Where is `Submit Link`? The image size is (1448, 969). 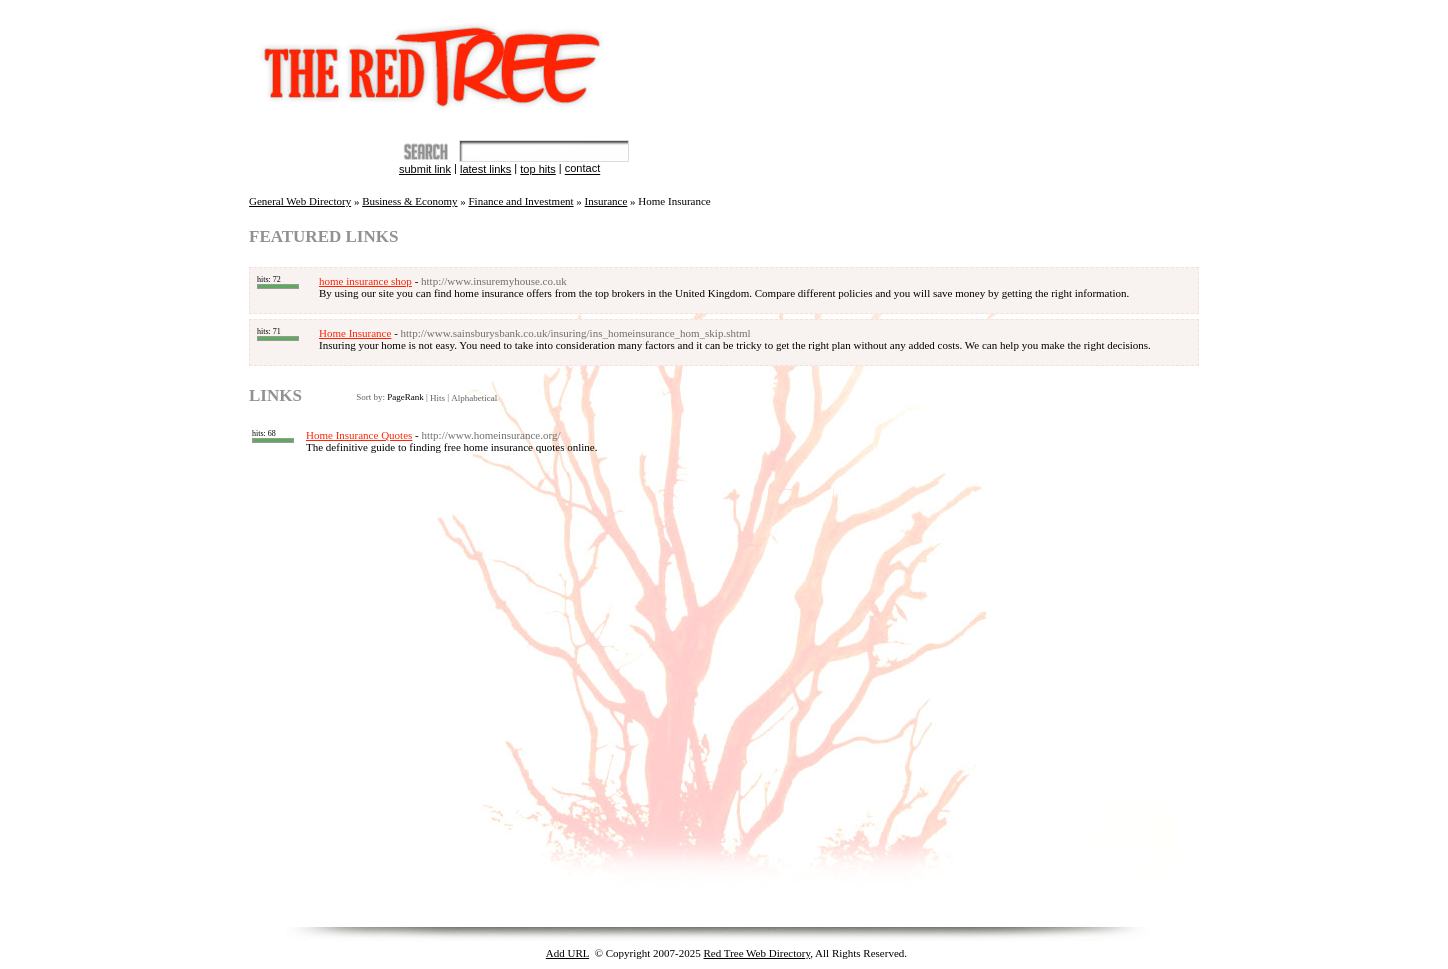
Submit Link is located at coordinates (425, 169).